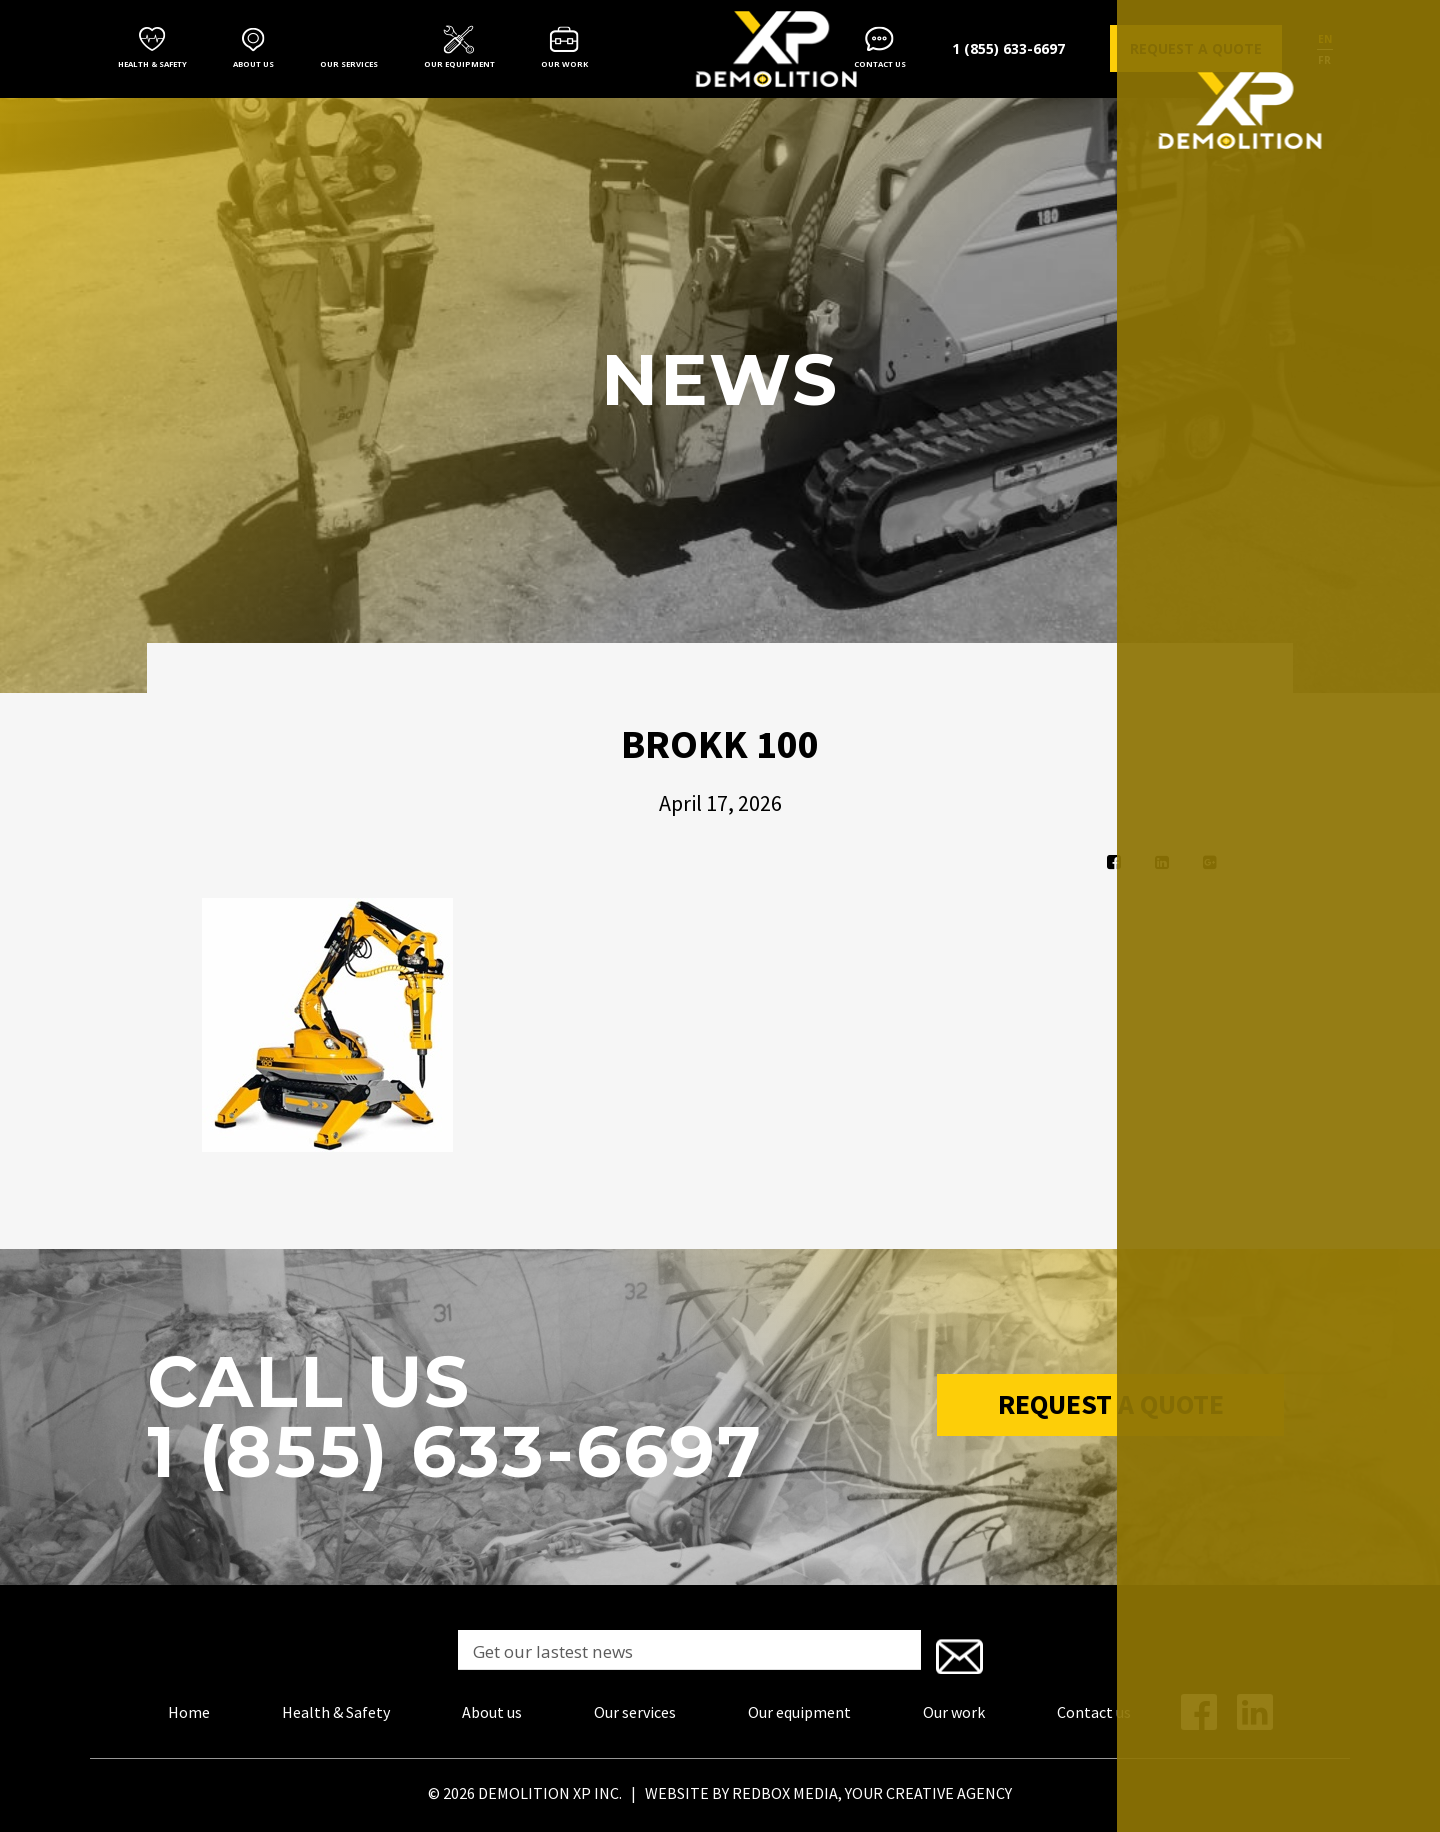 The image size is (1440, 1832). Describe the element at coordinates (152, 64) in the screenshot. I see `Health & Safety` at that location.